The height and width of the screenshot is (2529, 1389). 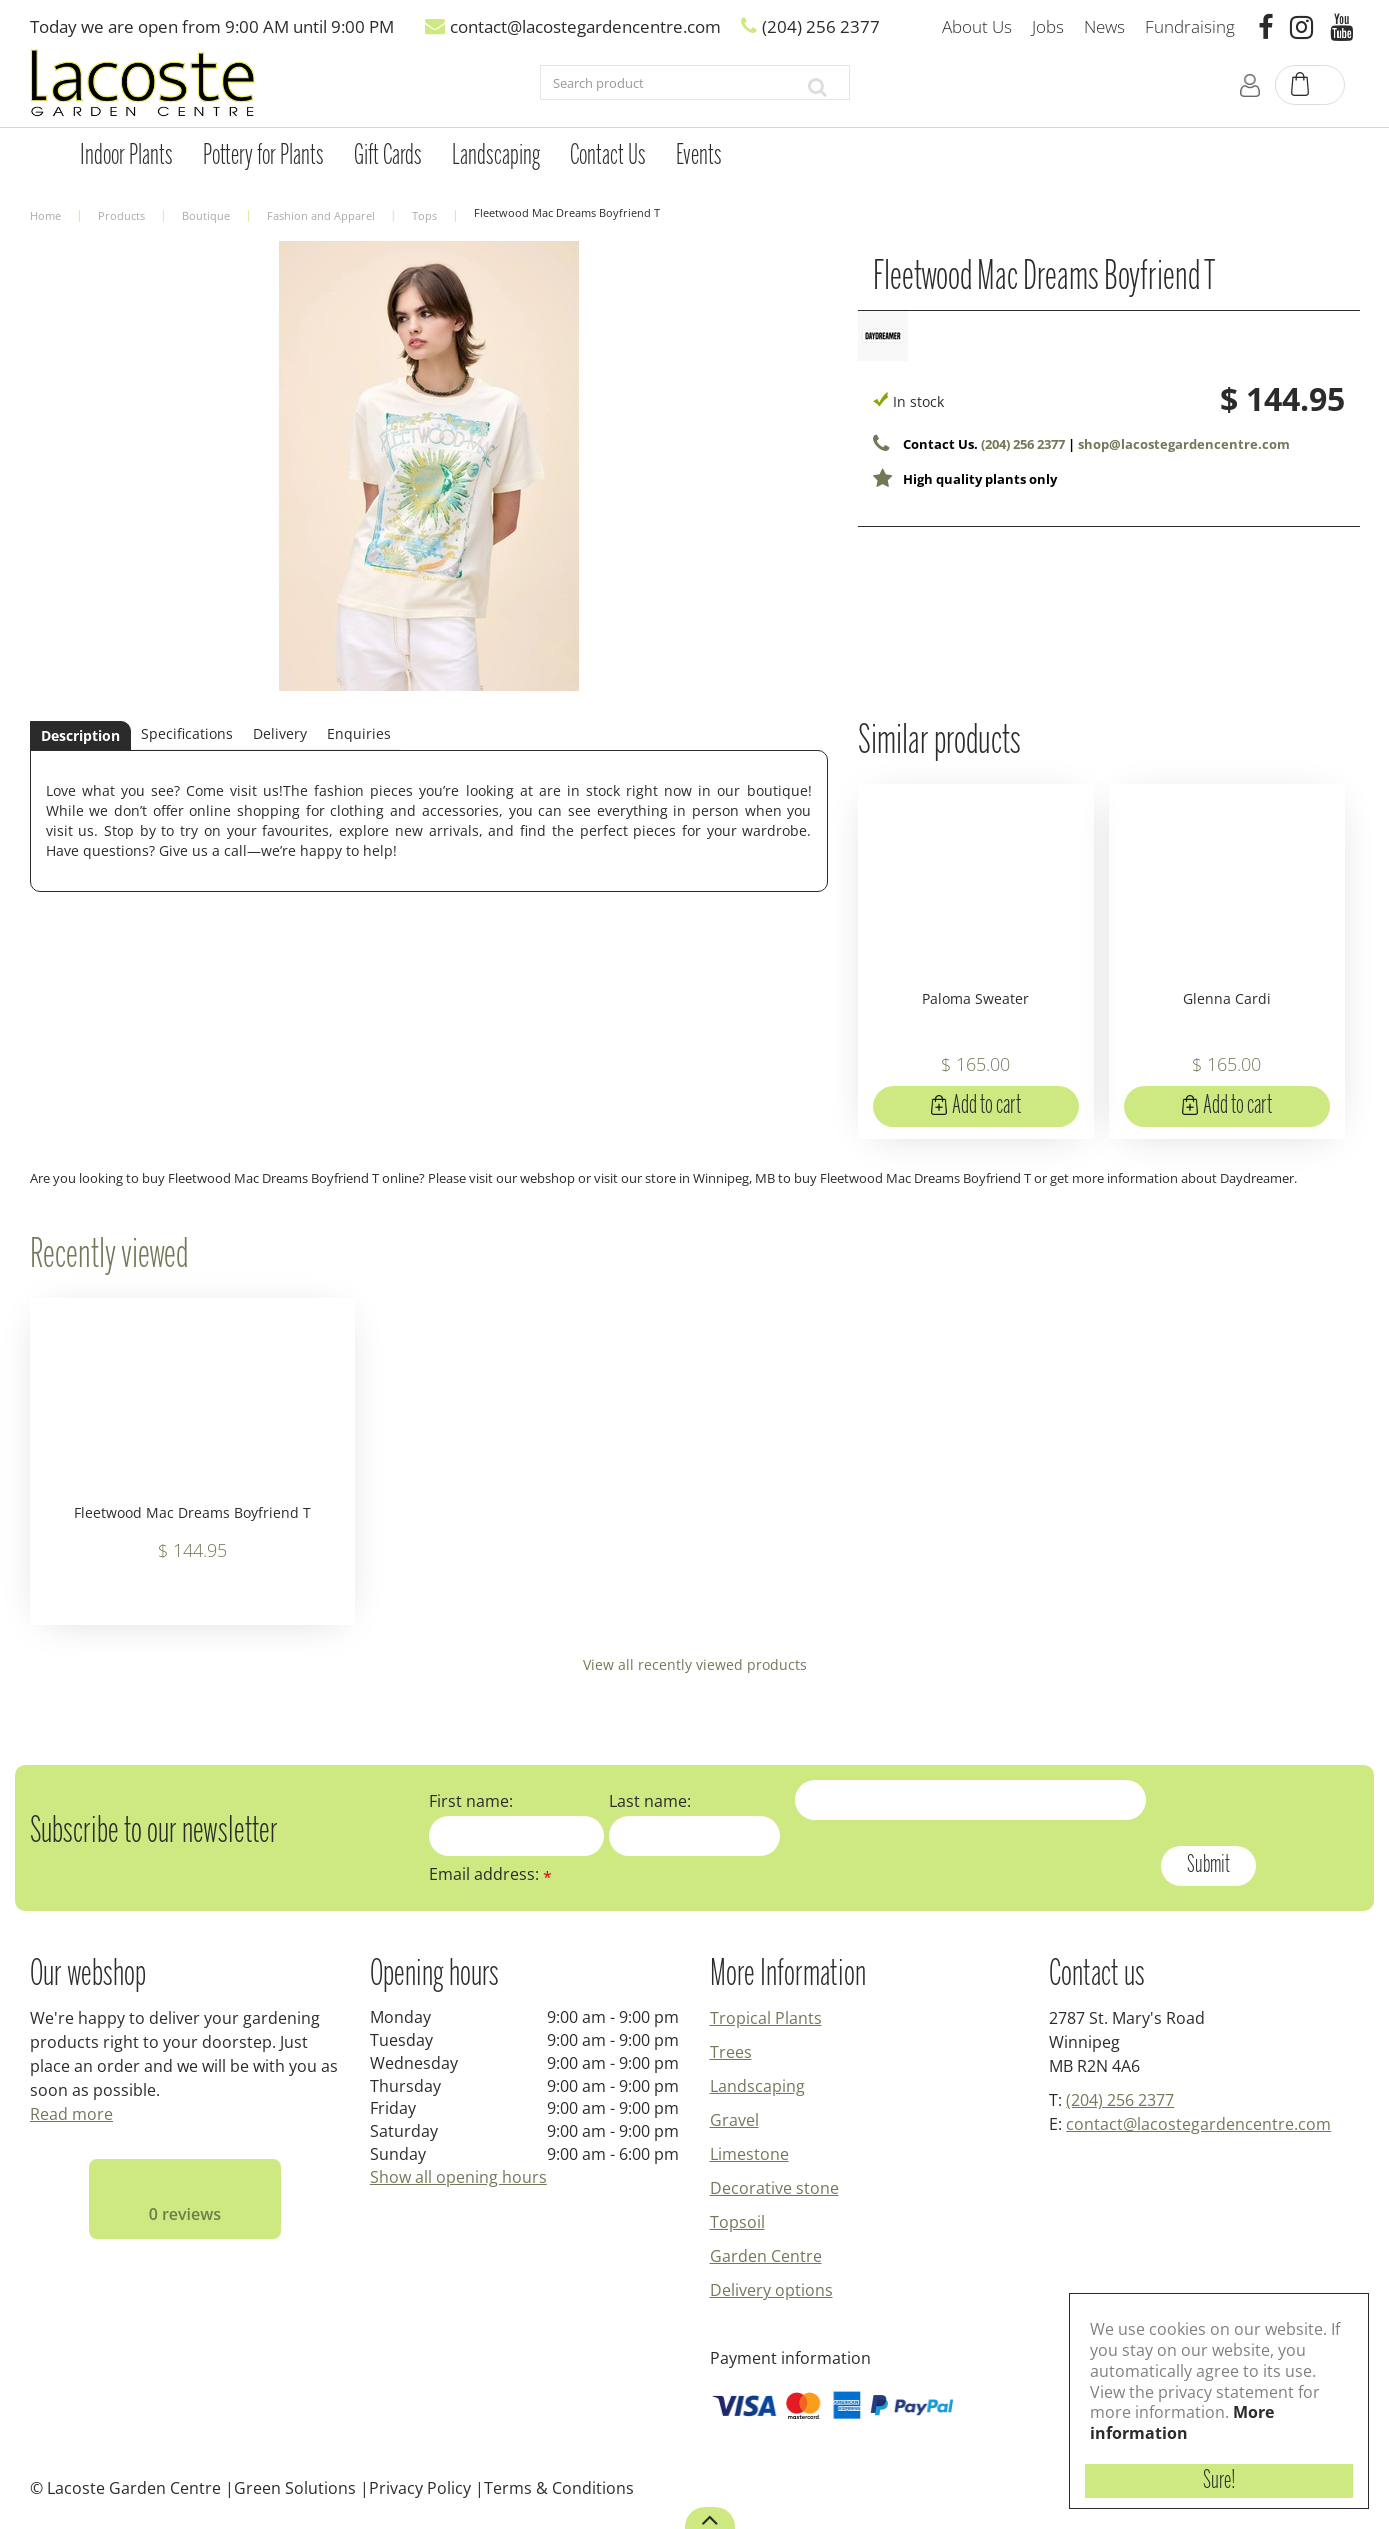 I want to click on More information, so click(x=1182, y=2422).